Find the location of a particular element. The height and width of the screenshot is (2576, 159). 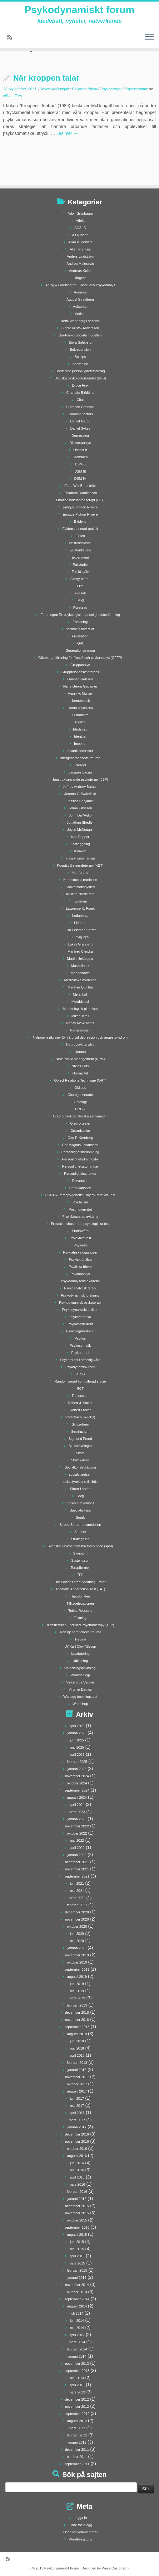

fMRI is located at coordinates (80, 600).